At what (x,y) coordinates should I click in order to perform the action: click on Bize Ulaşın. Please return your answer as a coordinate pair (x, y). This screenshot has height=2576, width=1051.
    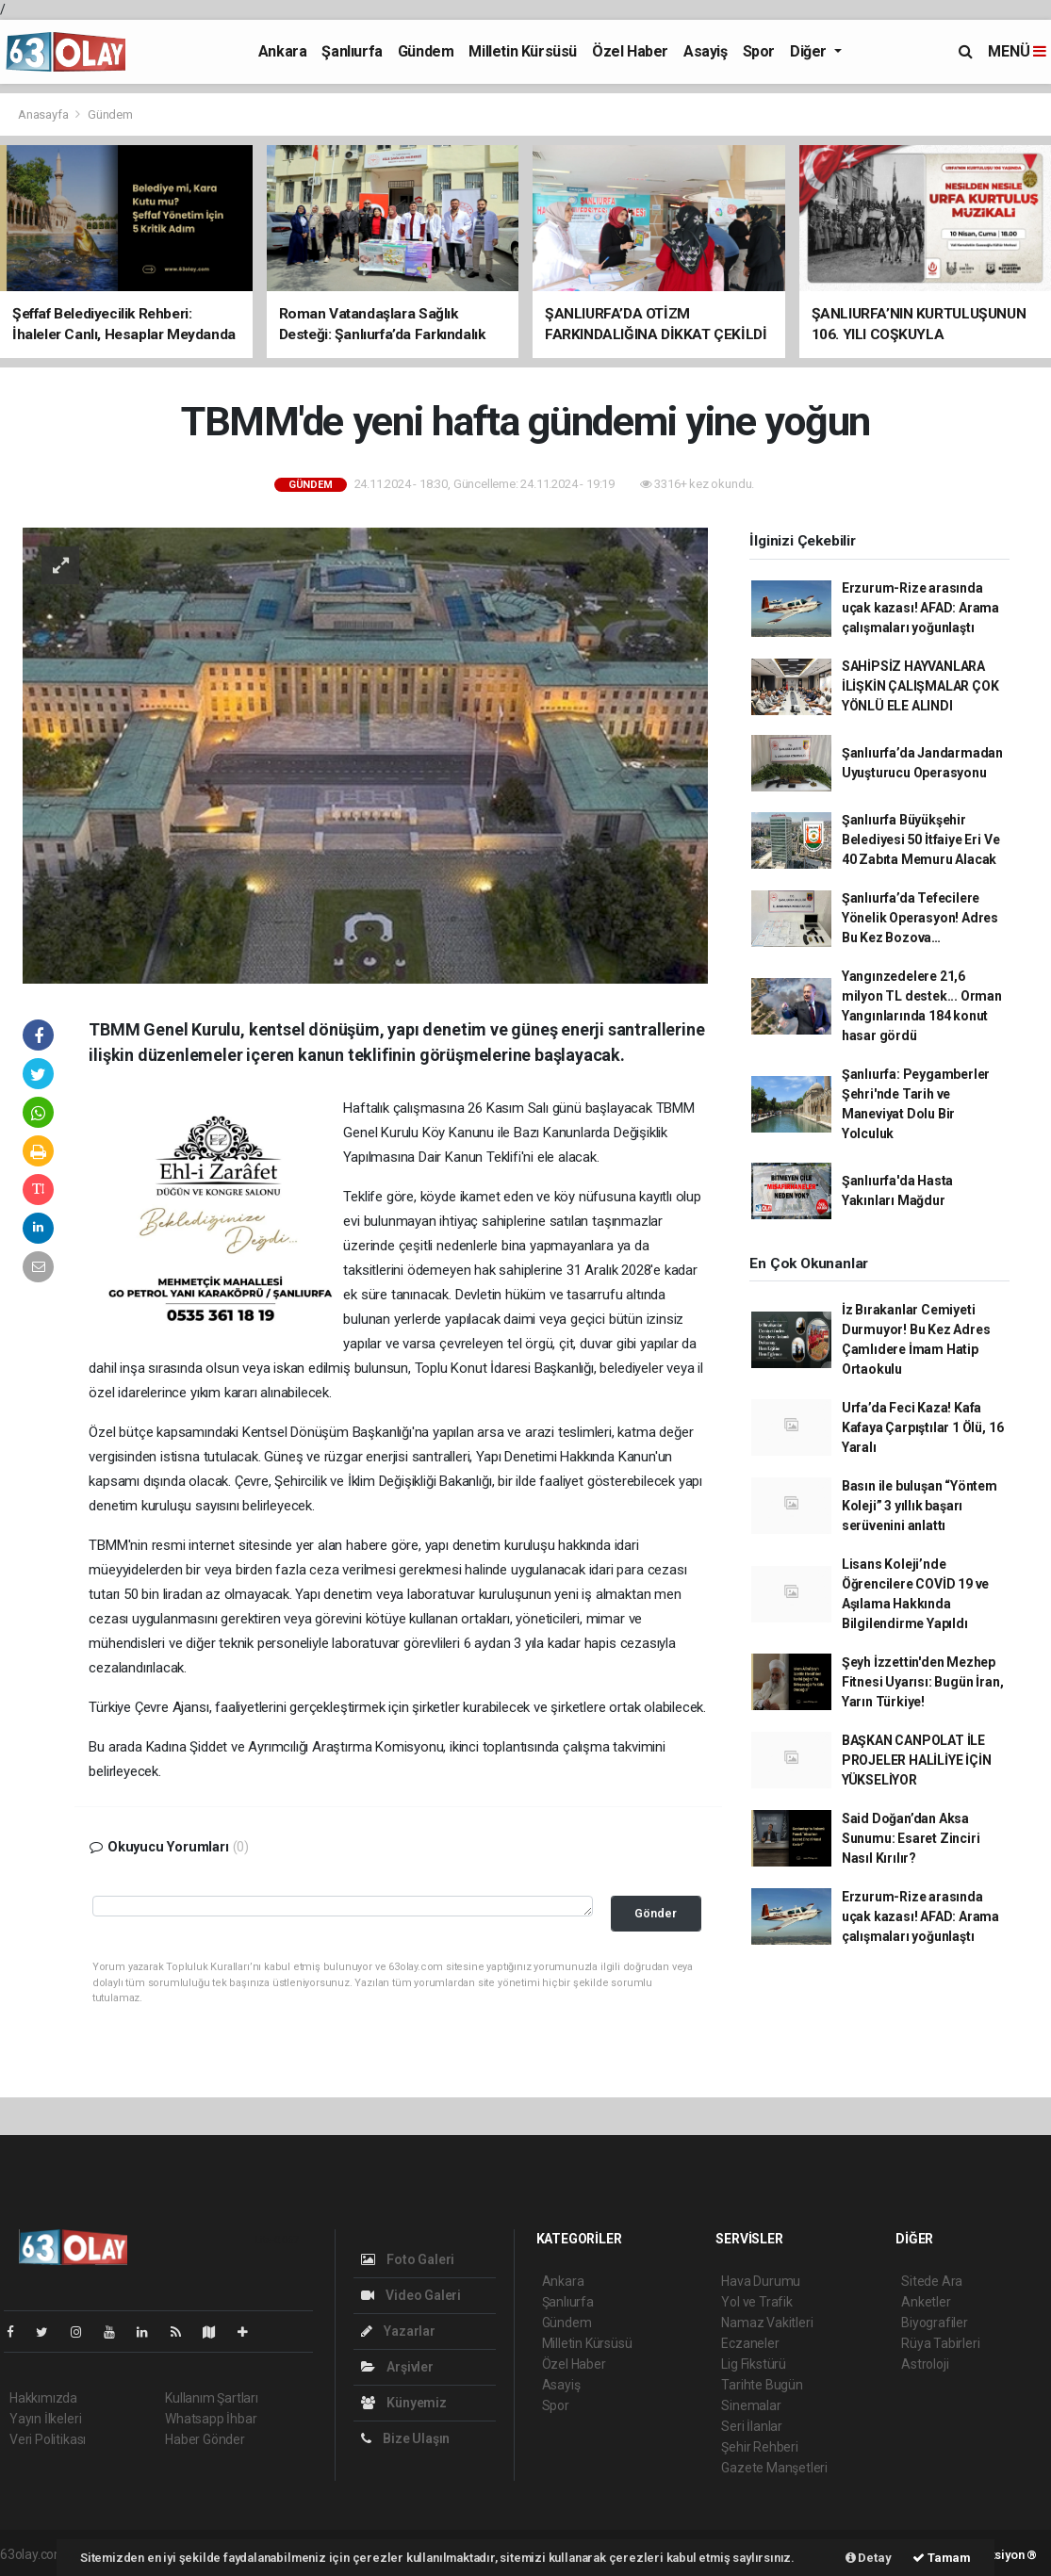
    Looking at the image, I should click on (406, 2438).